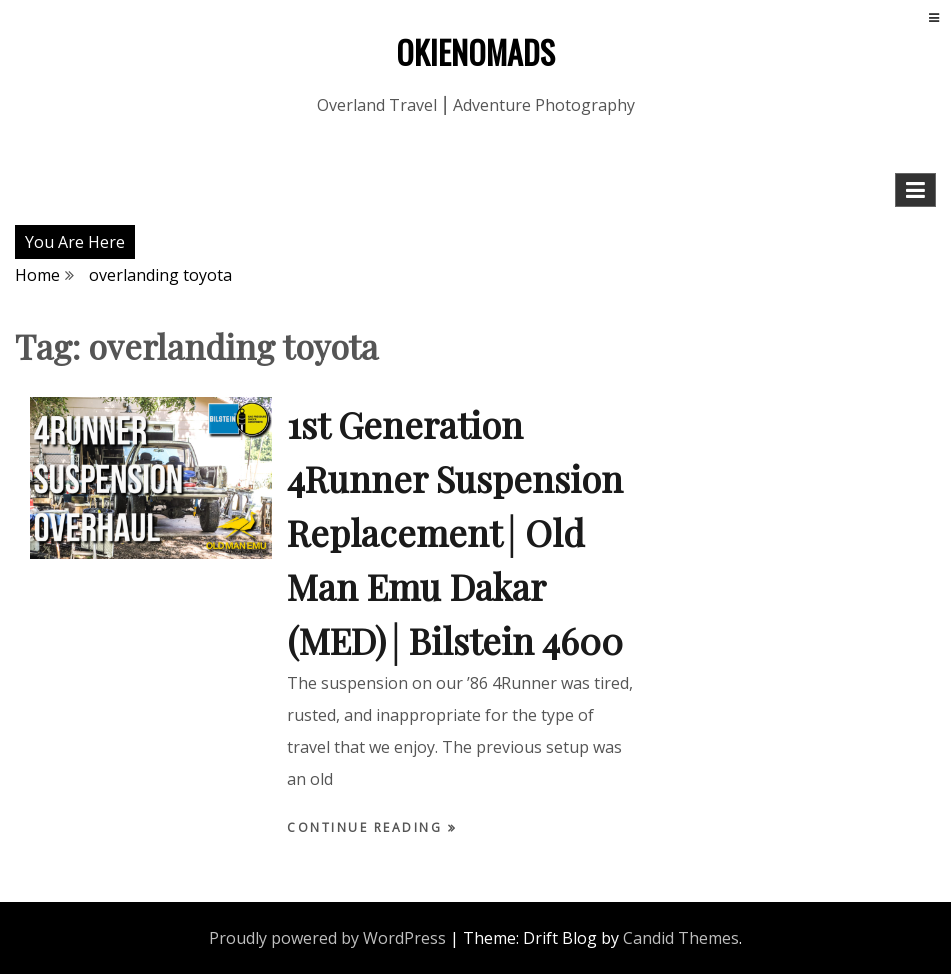  What do you see at coordinates (367, 827) in the screenshot?
I see `Continue Reading` at bounding box center [367, 827].